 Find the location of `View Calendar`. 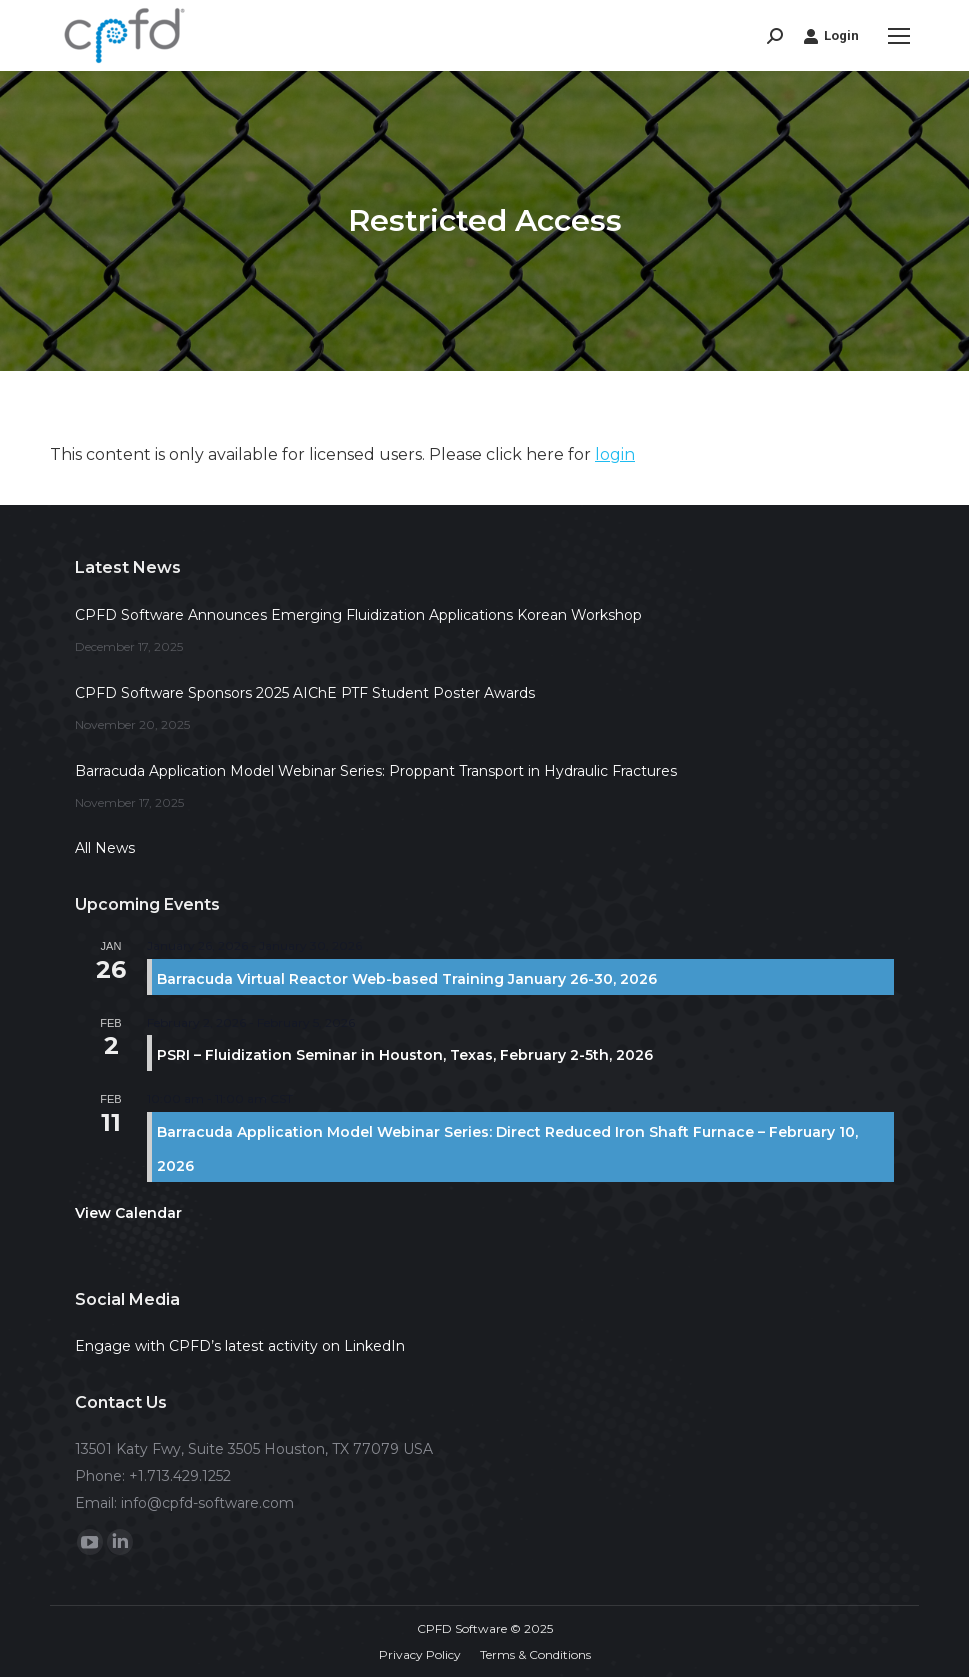

View Calendar is located at coordinates (128, 1213).